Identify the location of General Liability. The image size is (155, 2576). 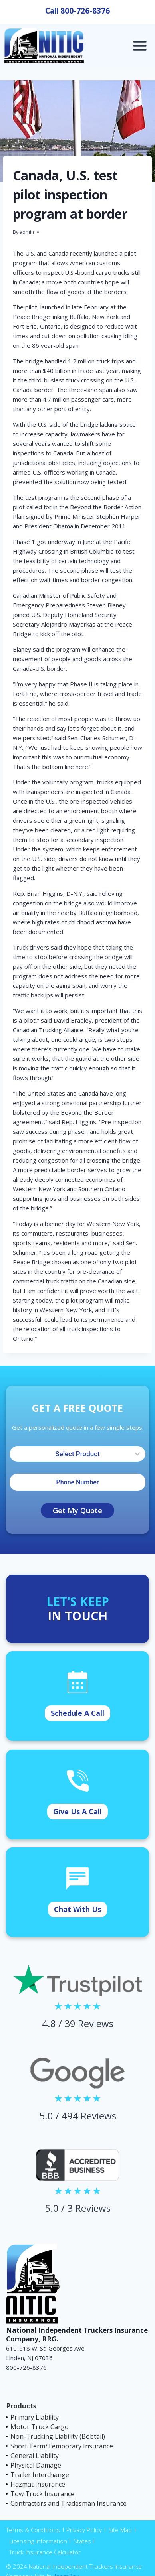
(34, 2455).